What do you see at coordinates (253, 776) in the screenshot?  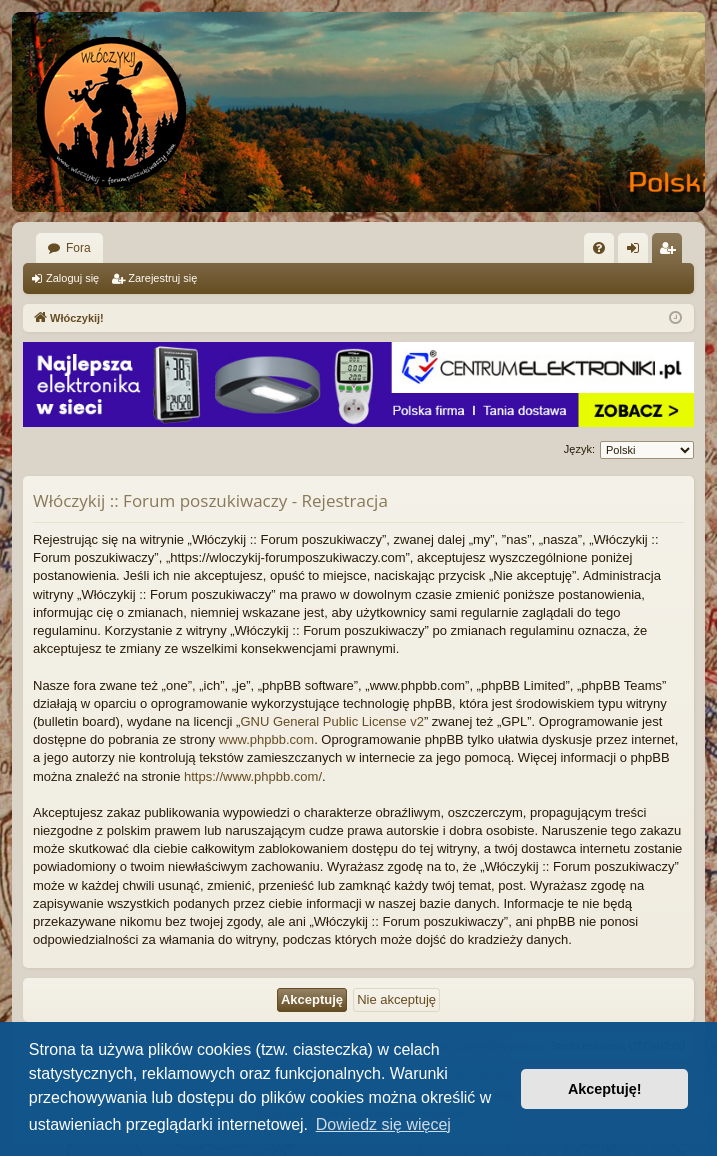 I see `https://www.phpbb.com/` at bounding box center [253, 776].